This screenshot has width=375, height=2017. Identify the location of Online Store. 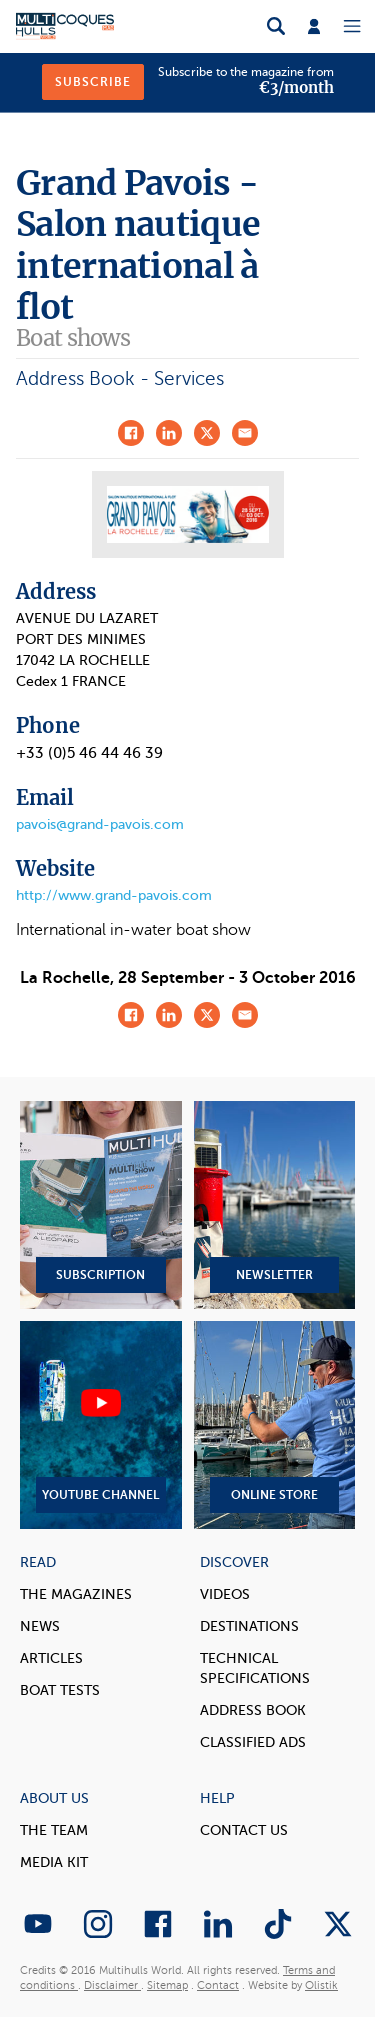
(275, 1425).